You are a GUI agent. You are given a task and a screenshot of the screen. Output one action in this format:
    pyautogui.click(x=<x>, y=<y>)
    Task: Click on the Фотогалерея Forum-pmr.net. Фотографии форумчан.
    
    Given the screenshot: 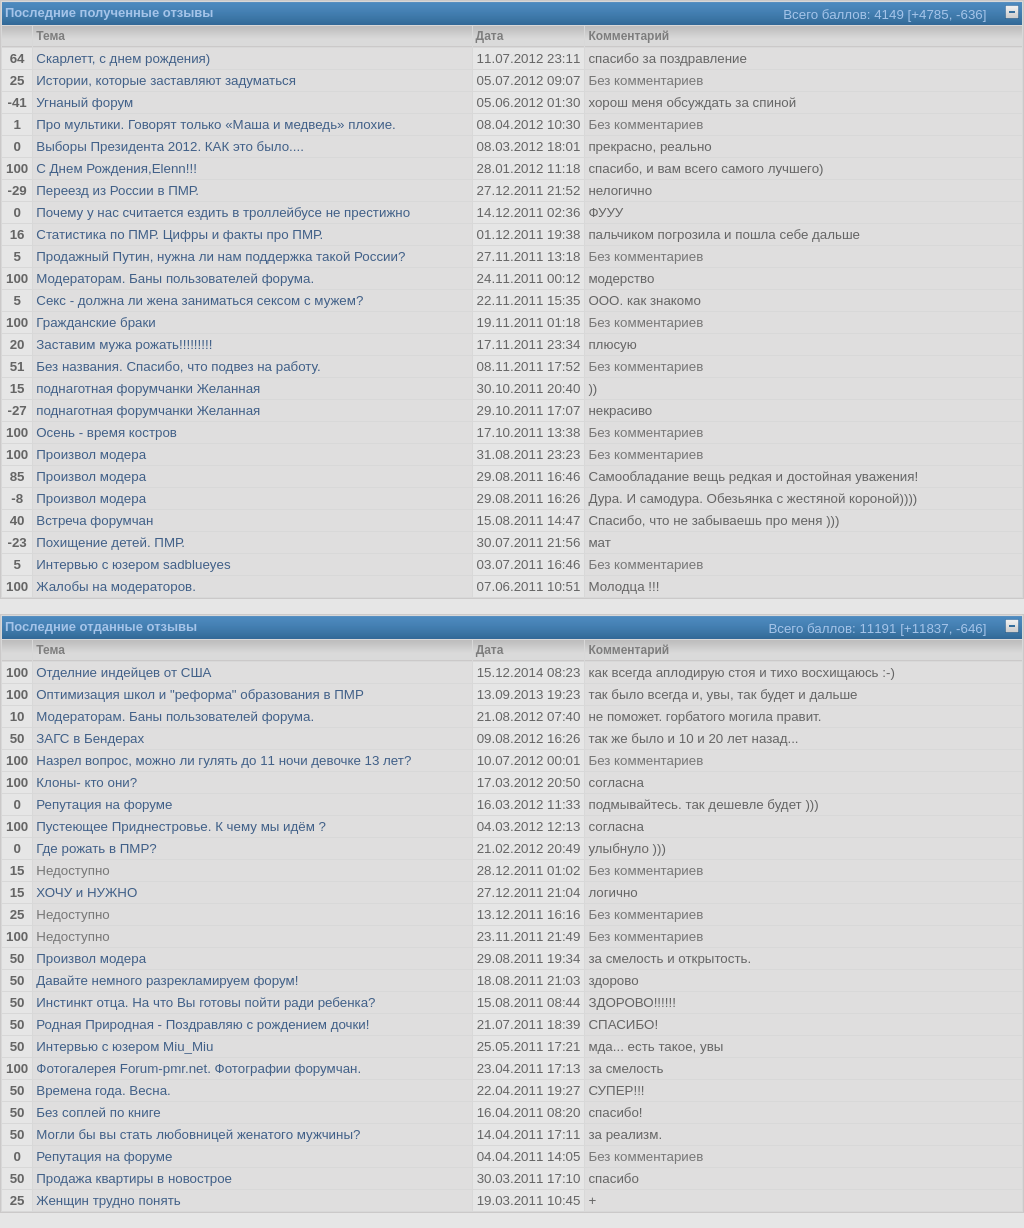 What is the action you would take?
    pyautogui.click(x=198, y=1068)
    